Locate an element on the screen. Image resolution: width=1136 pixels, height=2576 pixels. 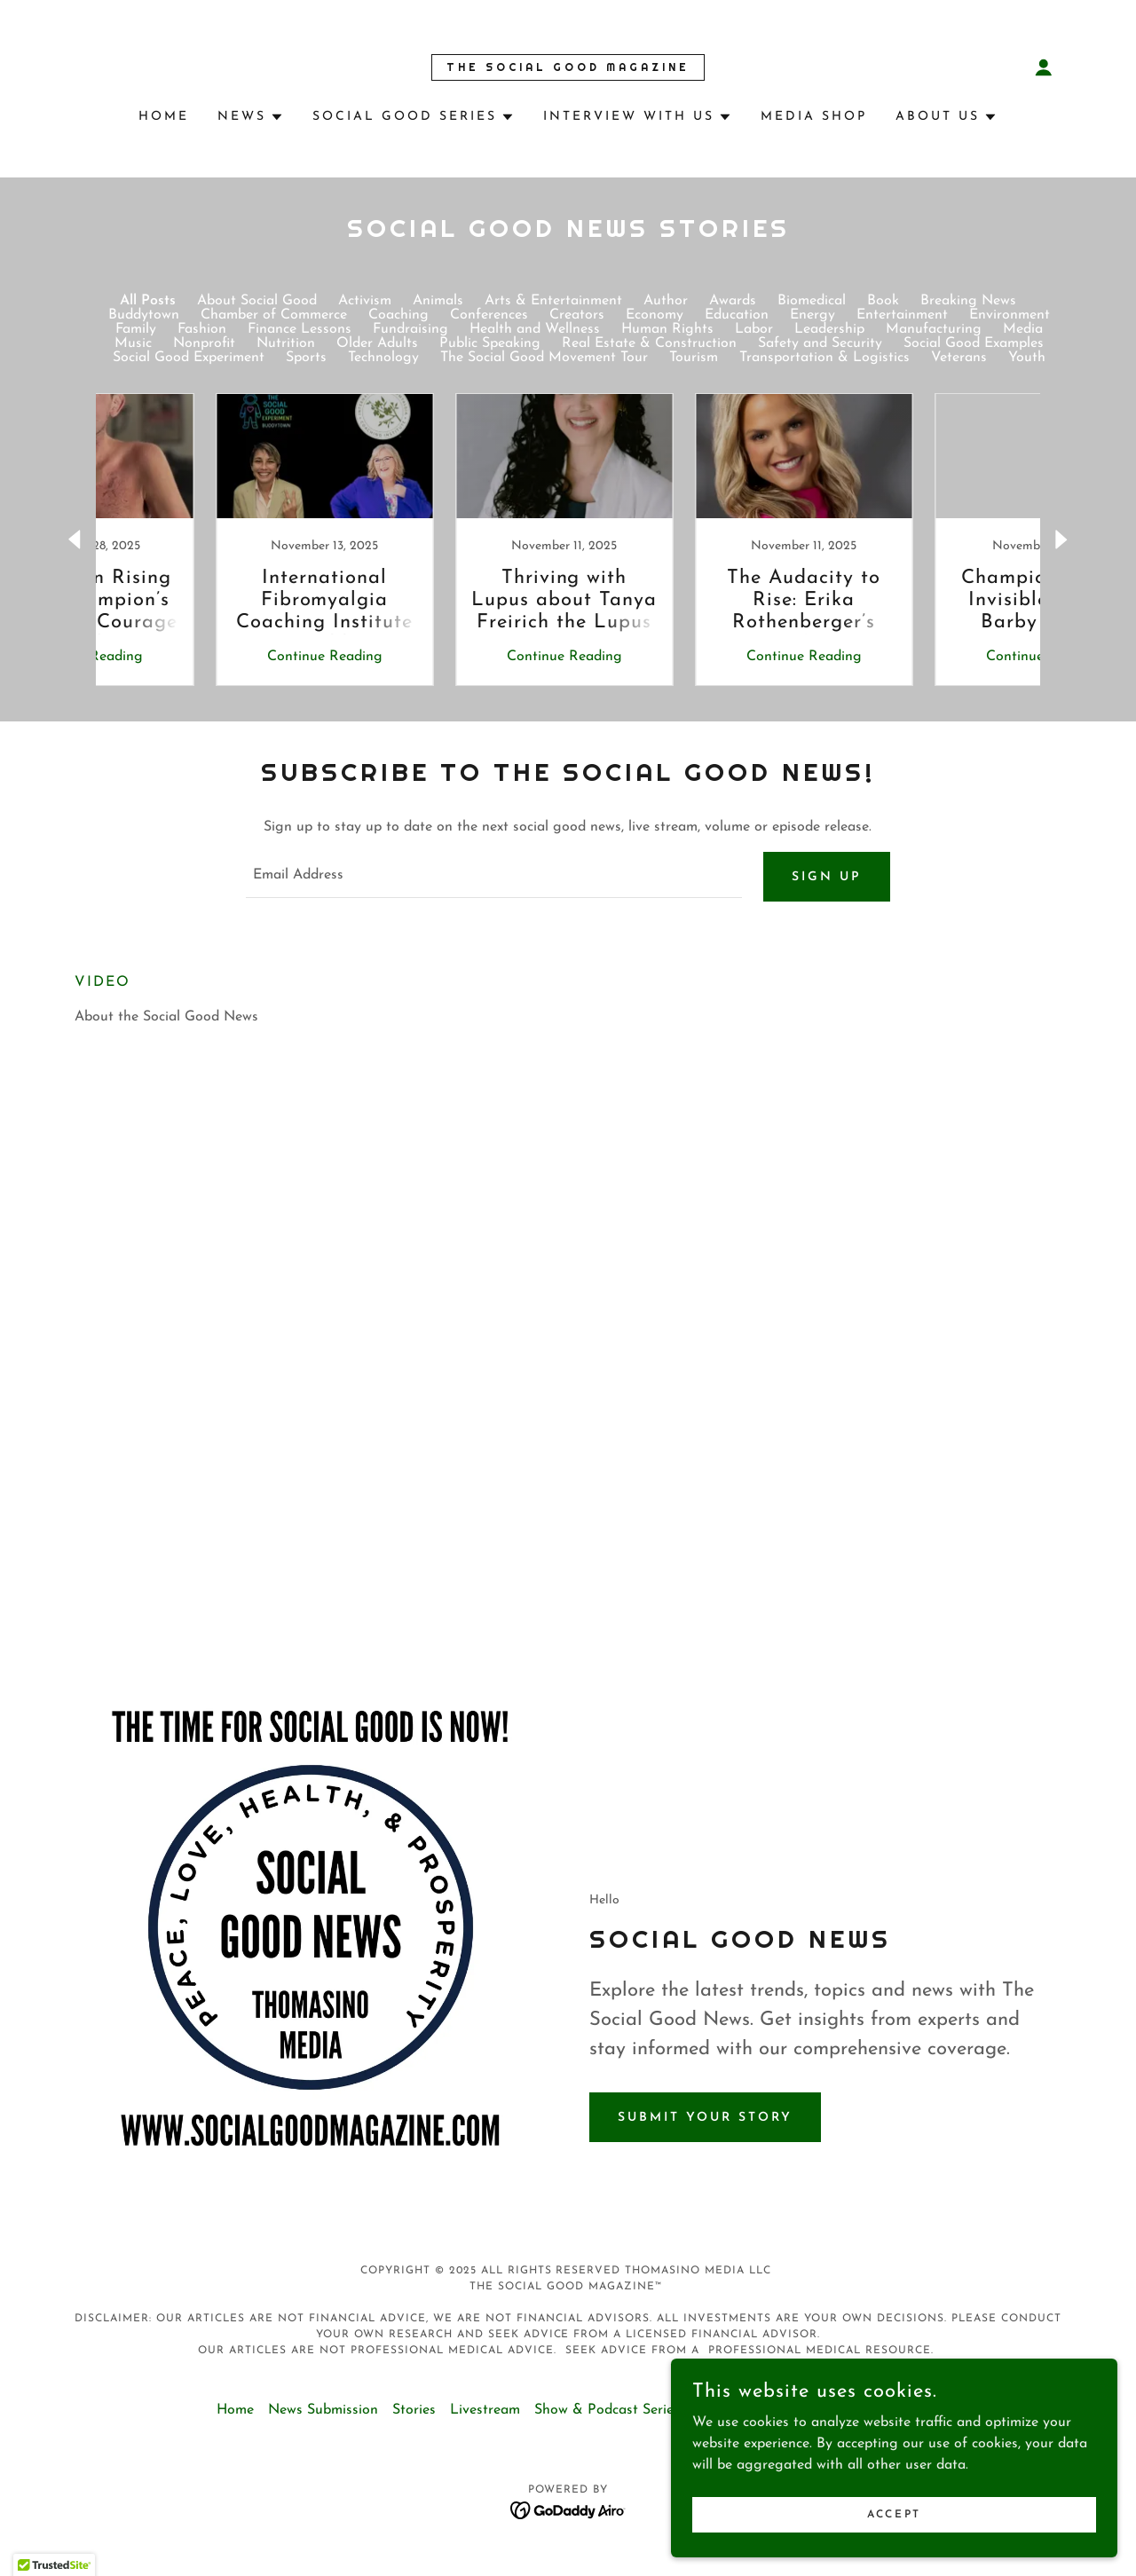
Creators [link] is located at coordinates (576, 315).